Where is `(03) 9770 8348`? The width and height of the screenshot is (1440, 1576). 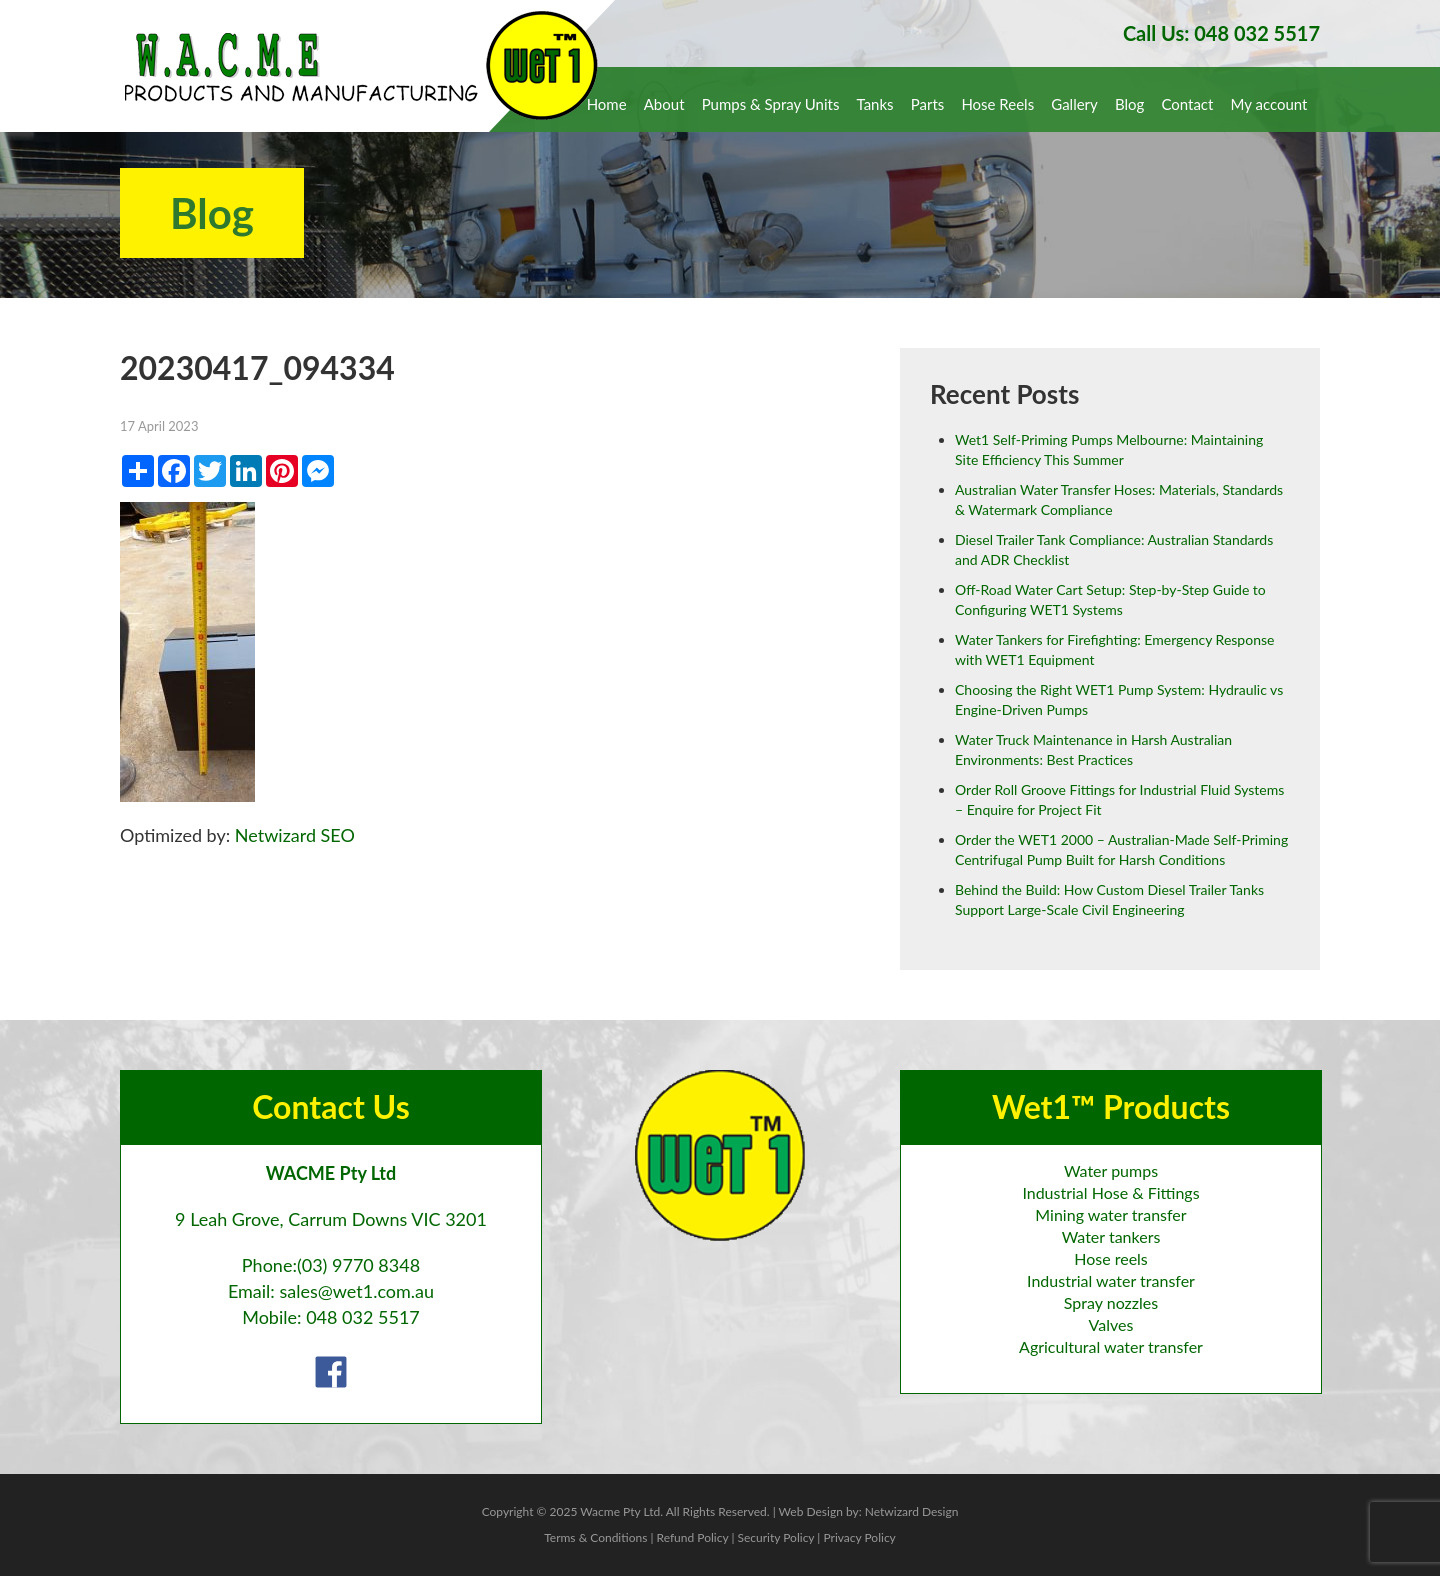 (03) 9770 8348 is located at coordinates (358, 1265).